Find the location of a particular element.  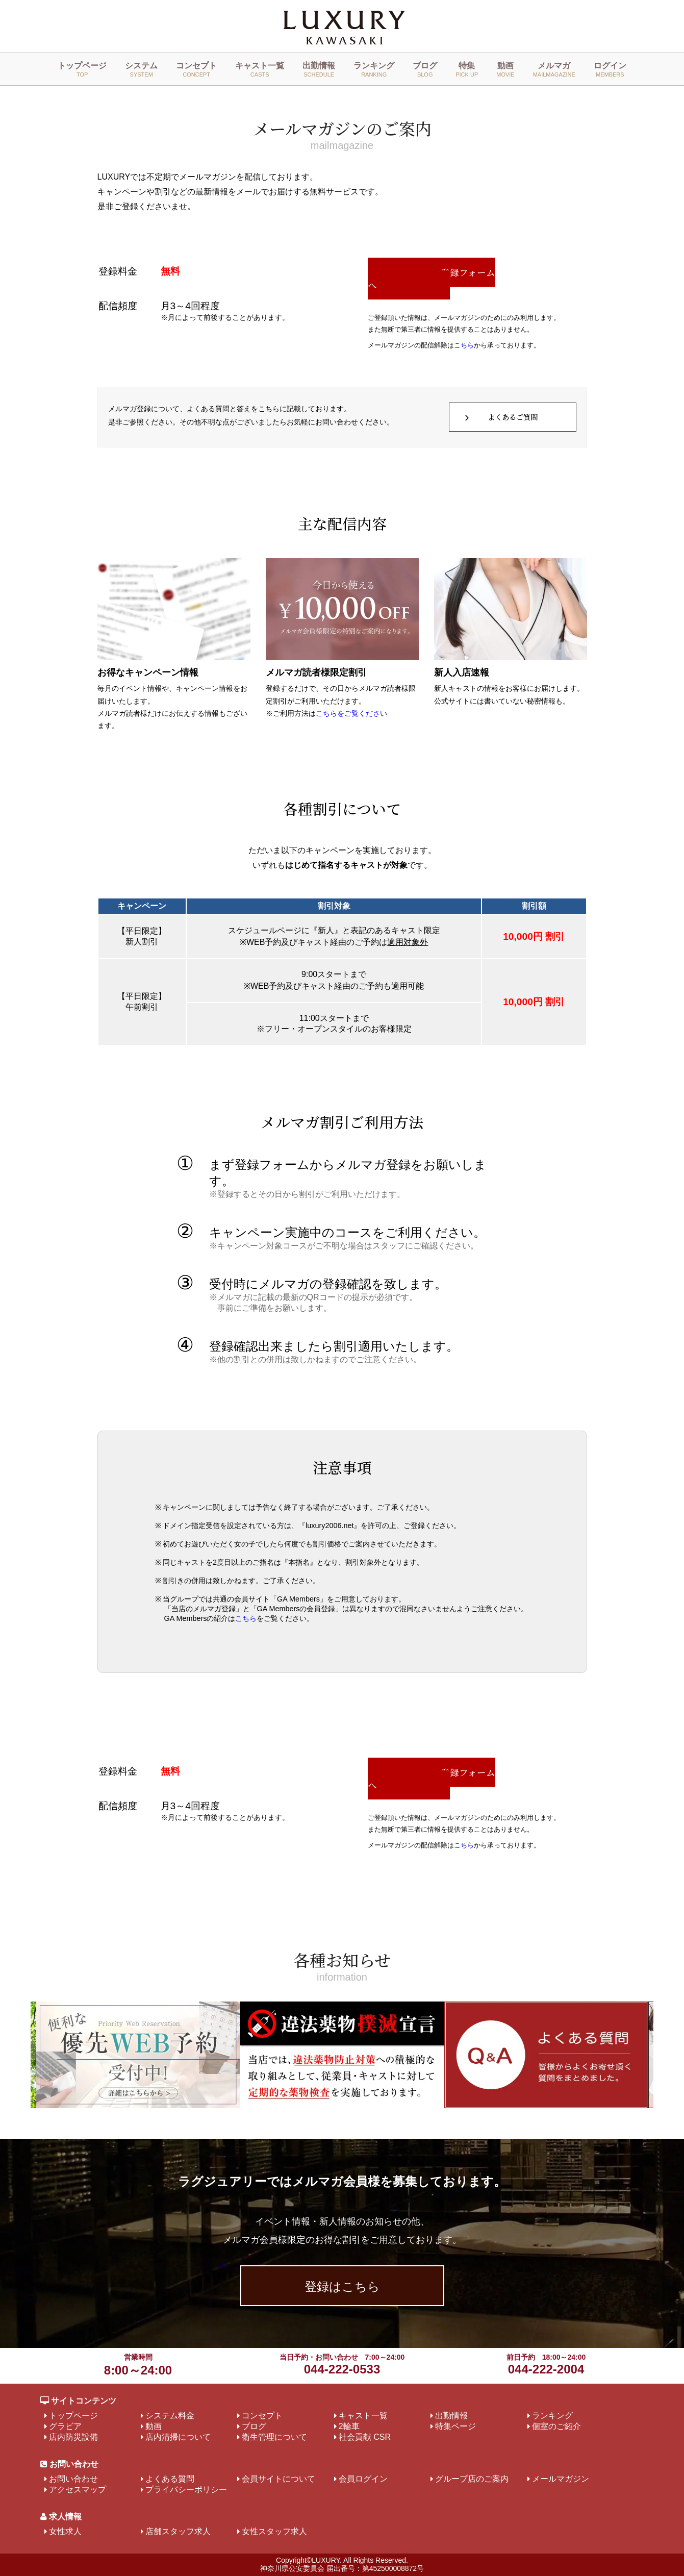

動画 is located at coordinates (505, 69).